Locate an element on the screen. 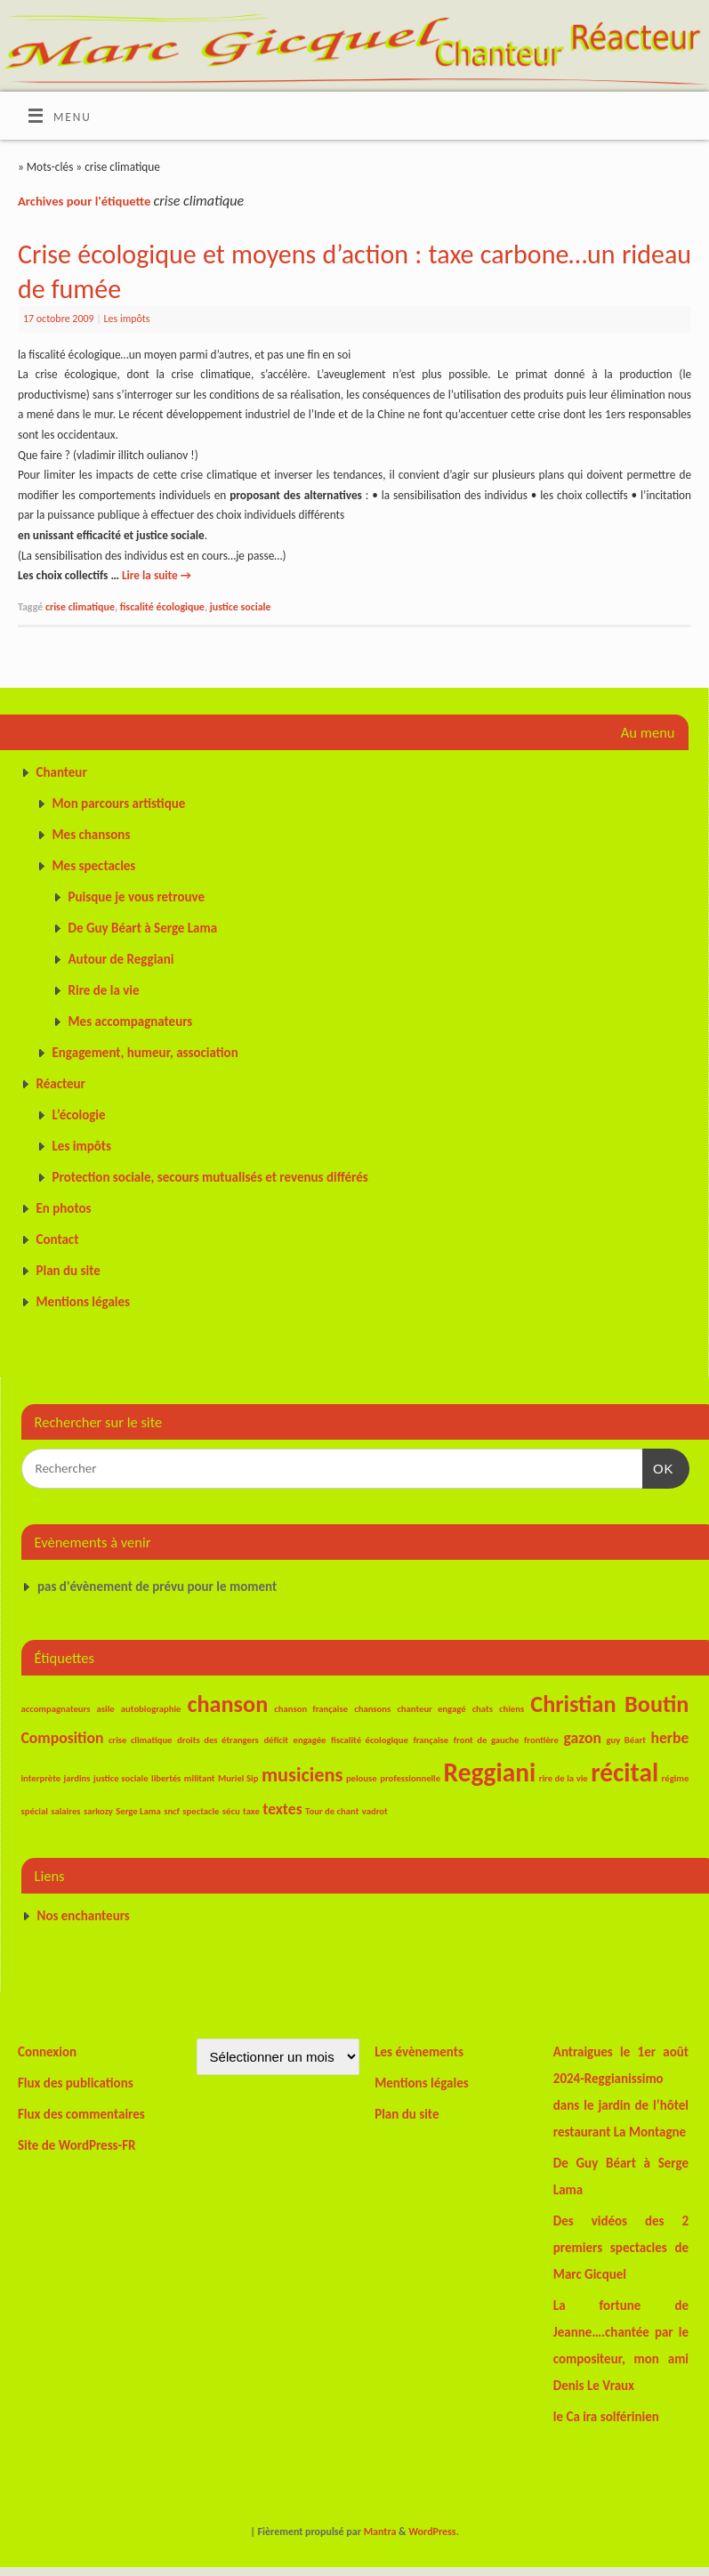 The width and height of the screenshot is (709, 2576). sncf [sncf (1 élément)] is located at coordinates (172, 1811).